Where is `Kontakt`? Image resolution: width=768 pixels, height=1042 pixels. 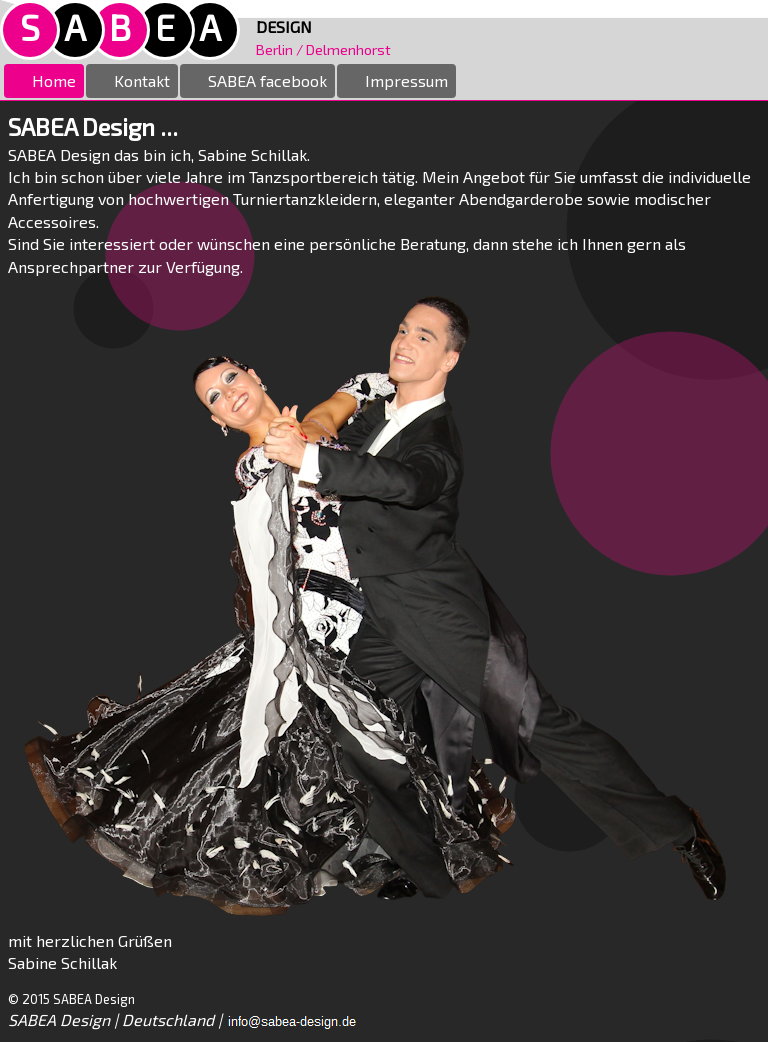 Kontakt is located at coordinates (132, 80).